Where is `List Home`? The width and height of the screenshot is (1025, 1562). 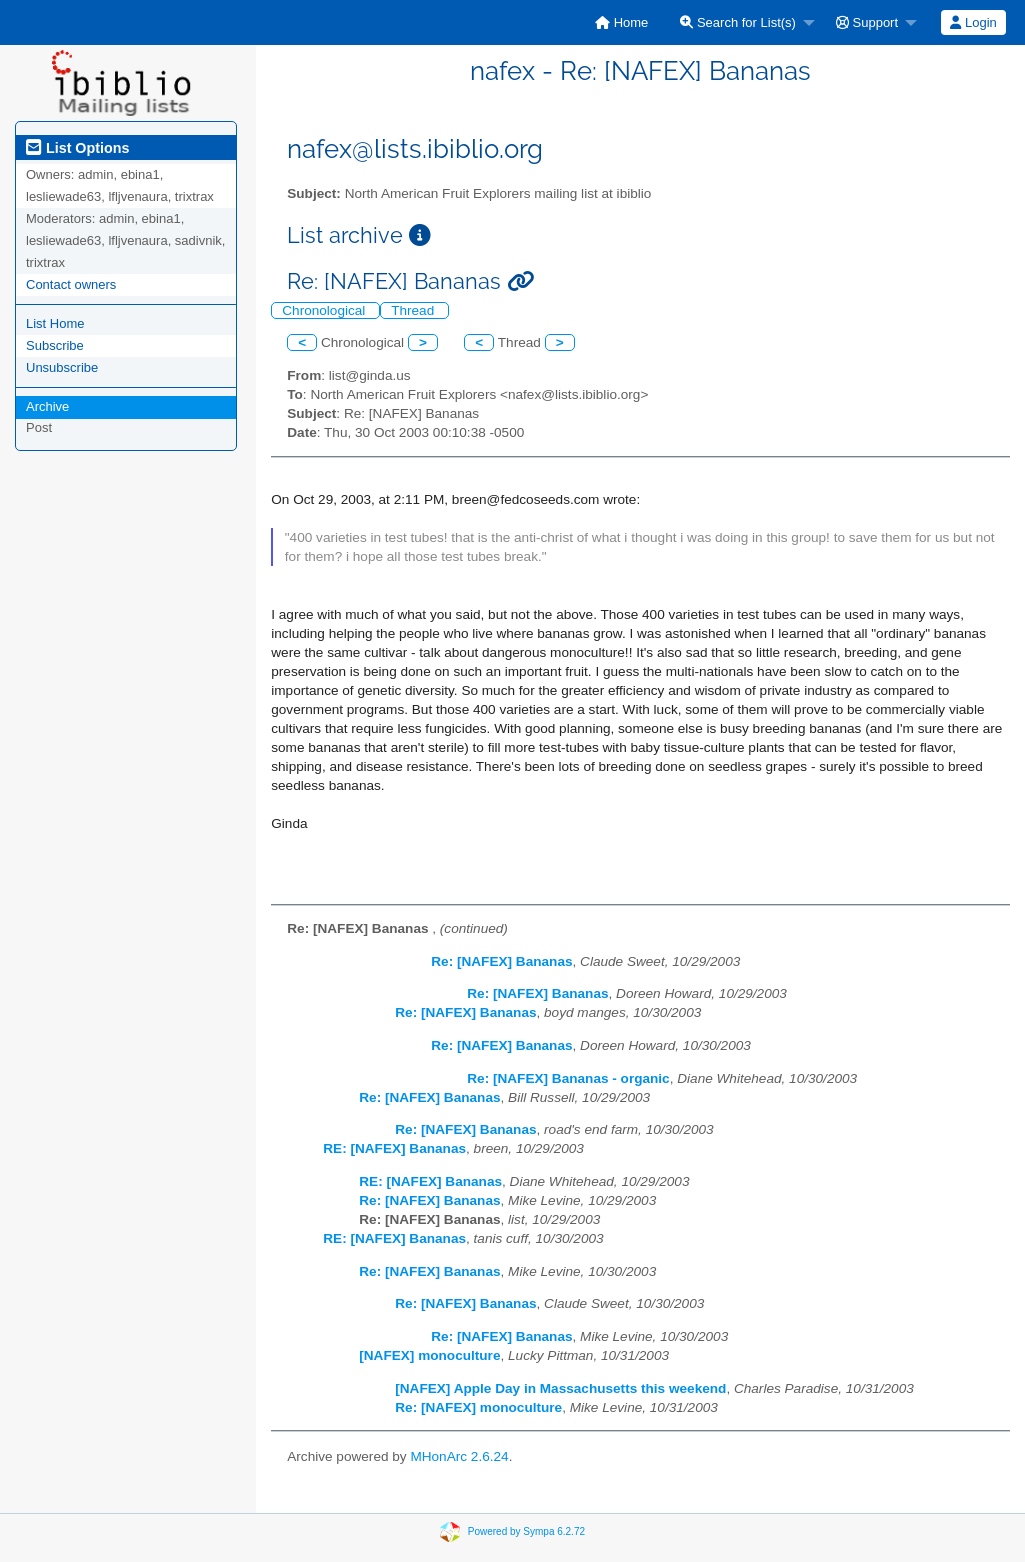
List Home is located at coordinates (55, 323).